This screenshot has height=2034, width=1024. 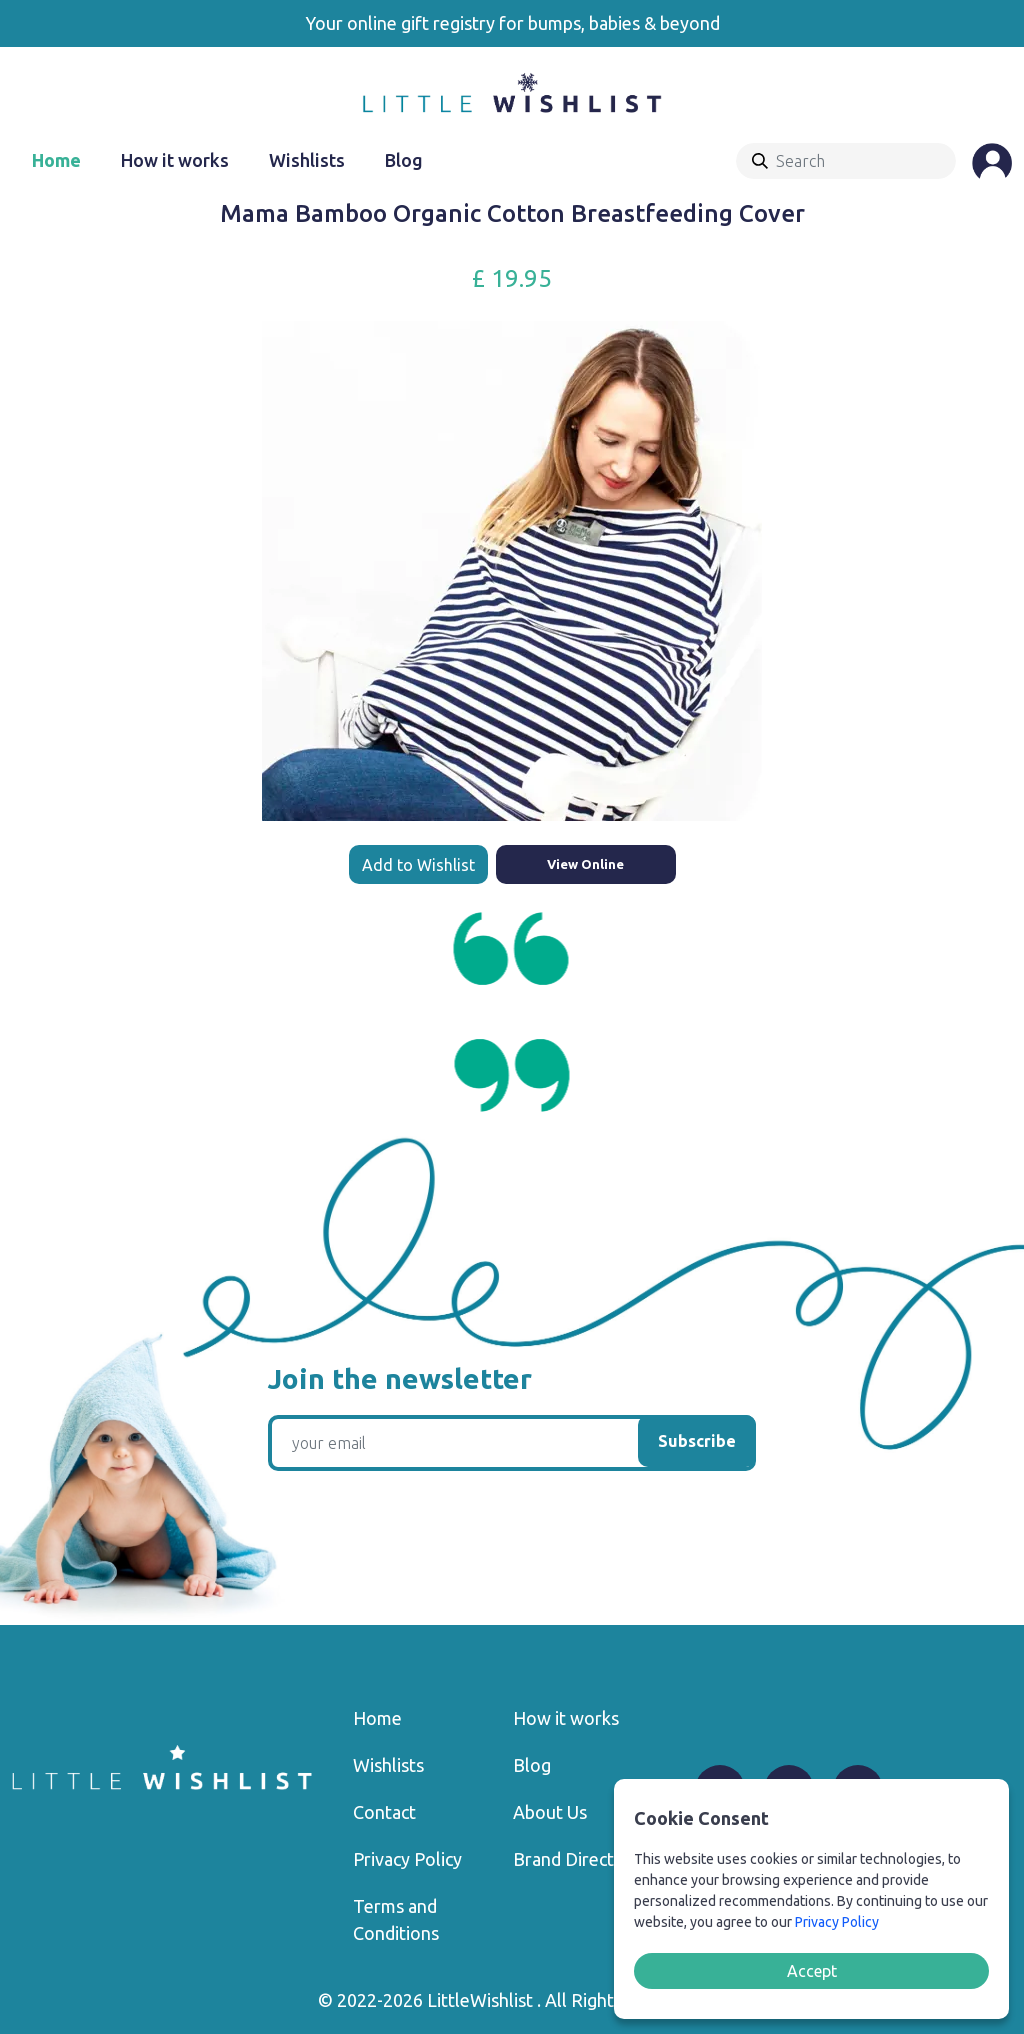 I want to click on Blog, so click(x=404, y=160).